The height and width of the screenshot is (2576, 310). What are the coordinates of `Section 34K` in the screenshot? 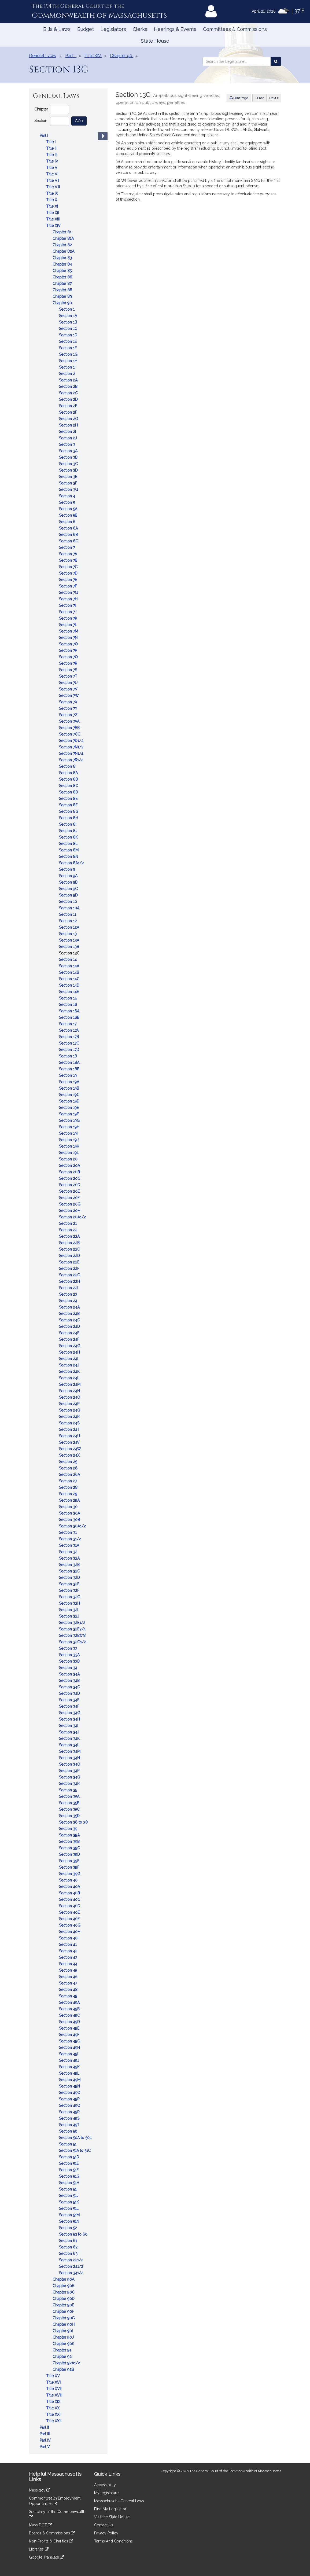 It's located at (70, 1738).